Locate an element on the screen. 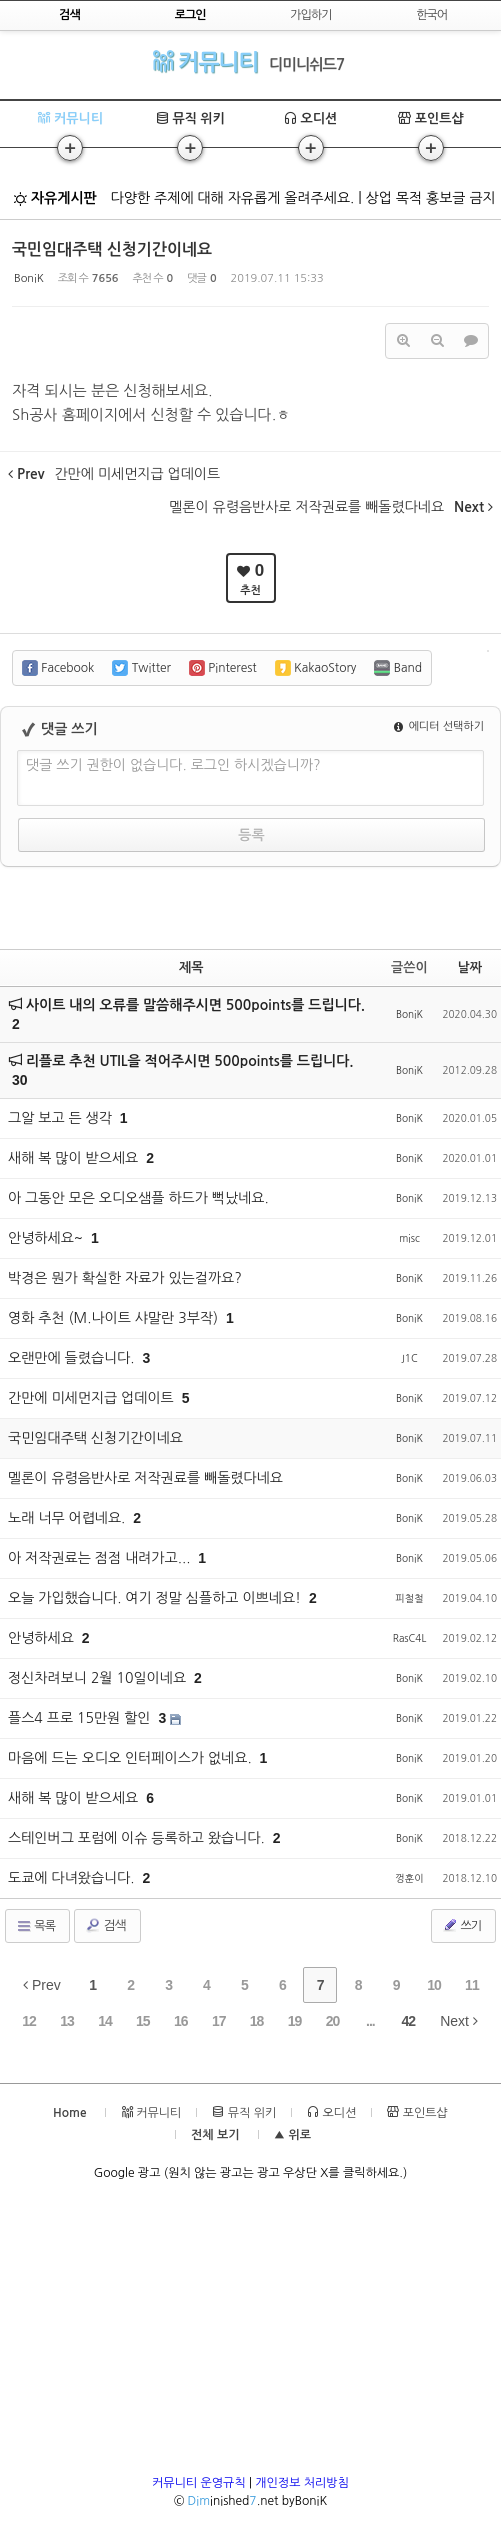 The image size is (501, 2542). ... is located at coordinates (370, 2021).